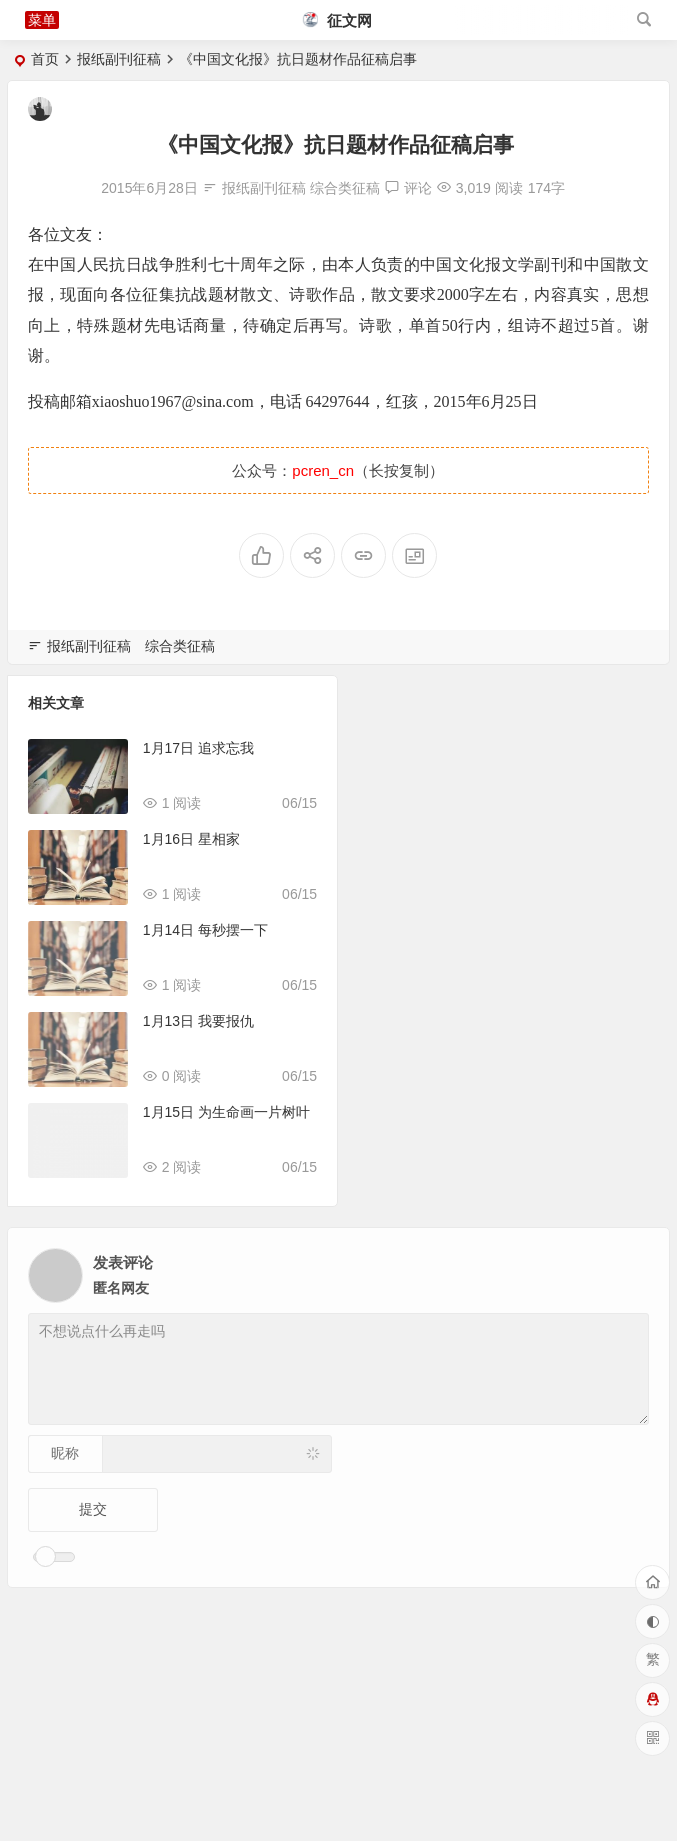  I want to click on 报纸副刊征稿, so click(119, 59).